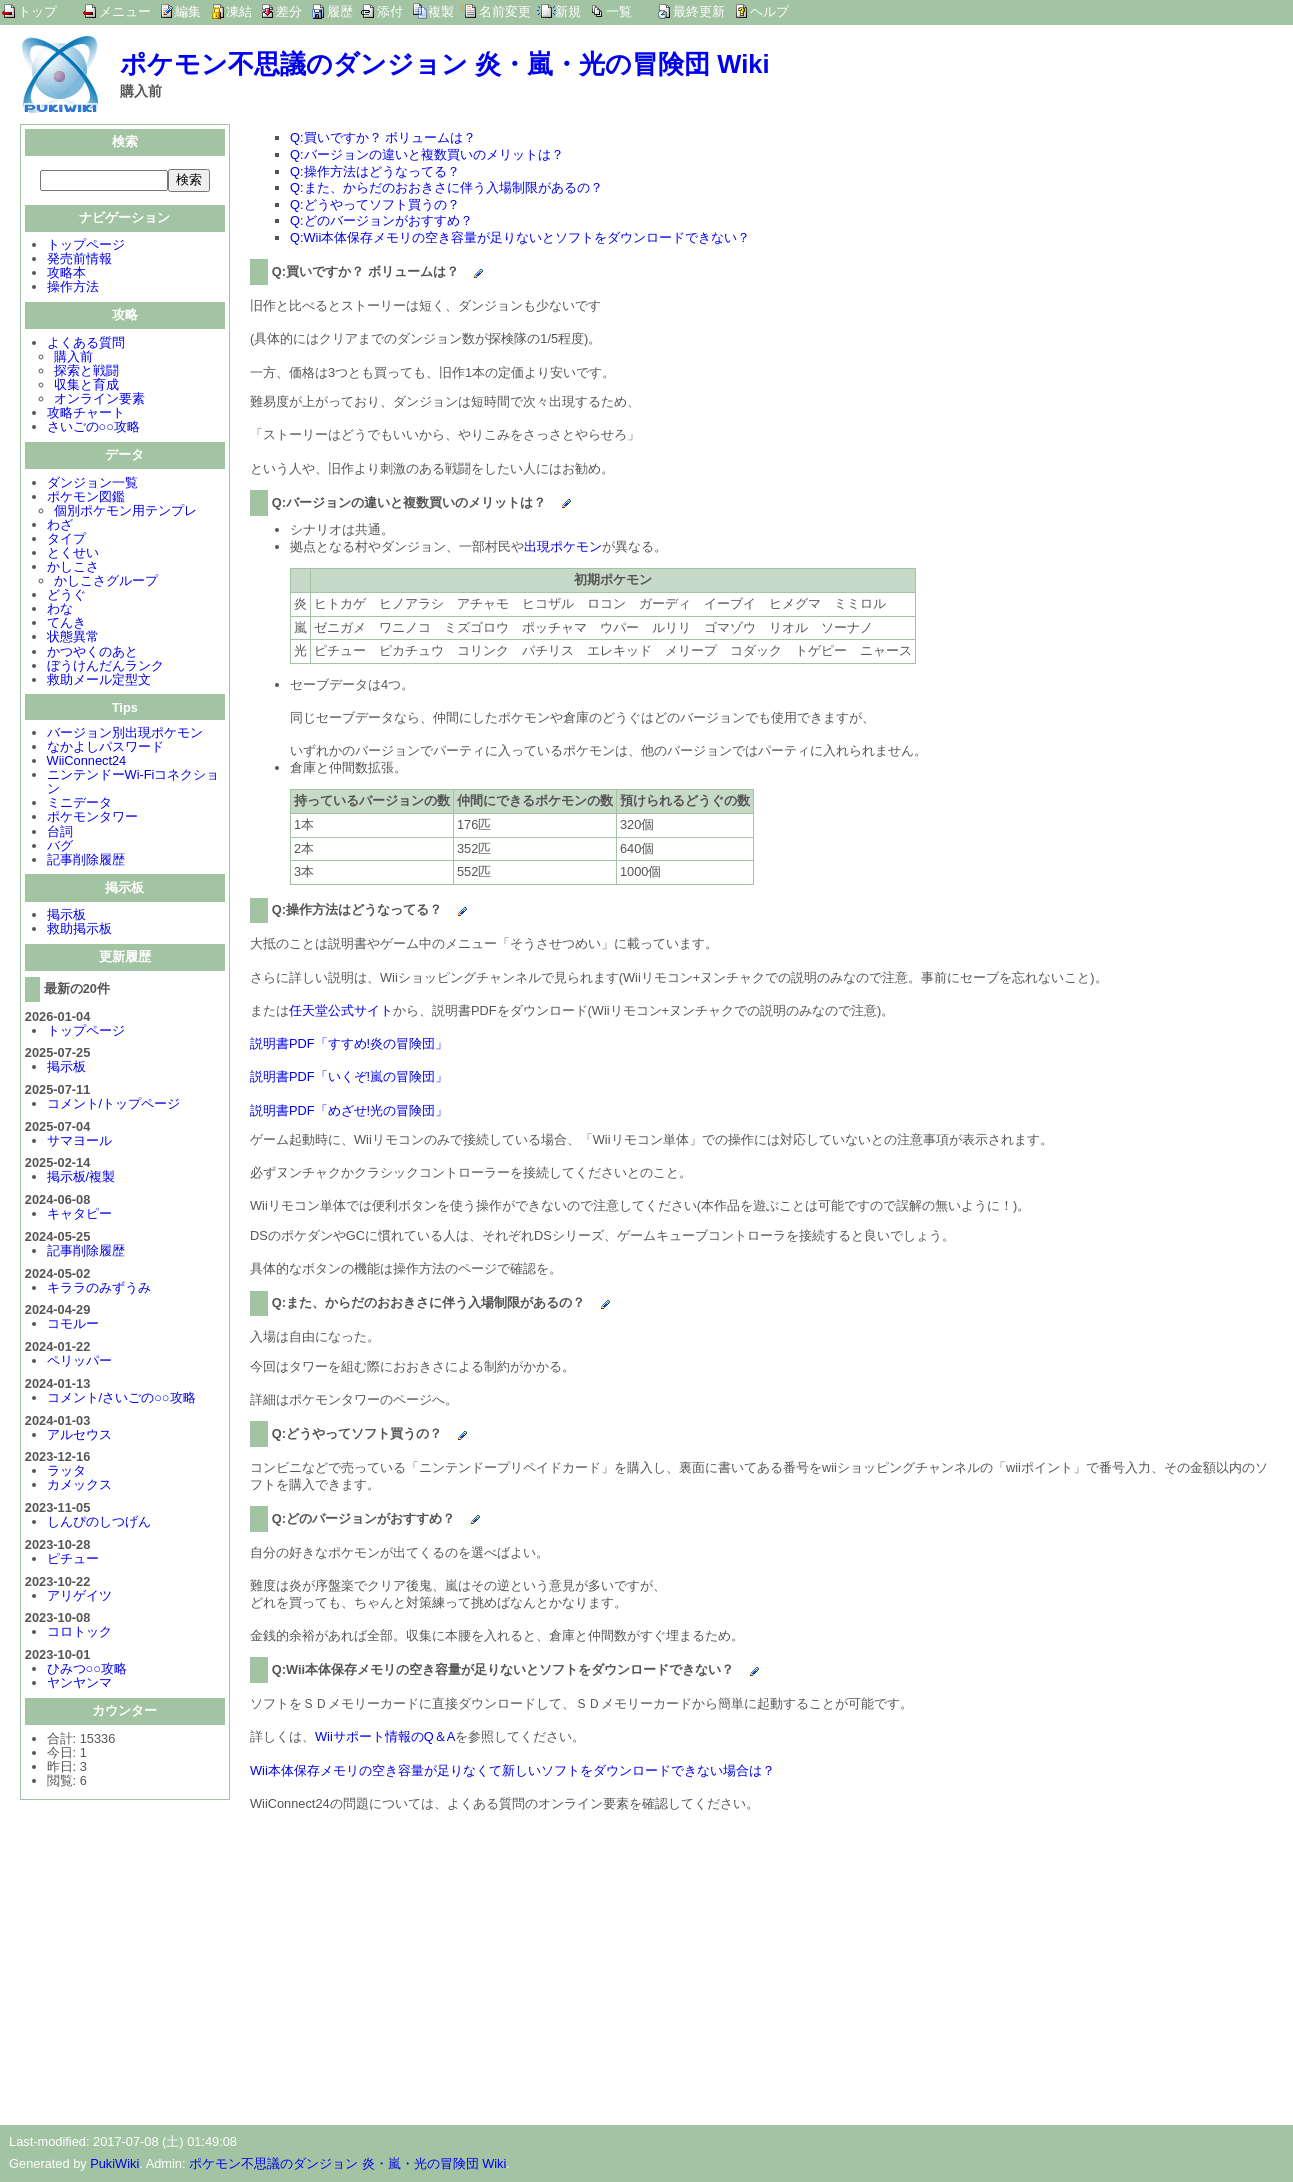 The height and width of the screenshot is (2182, 1293). I want to click on 探索と戦闘, so click(86, 372).